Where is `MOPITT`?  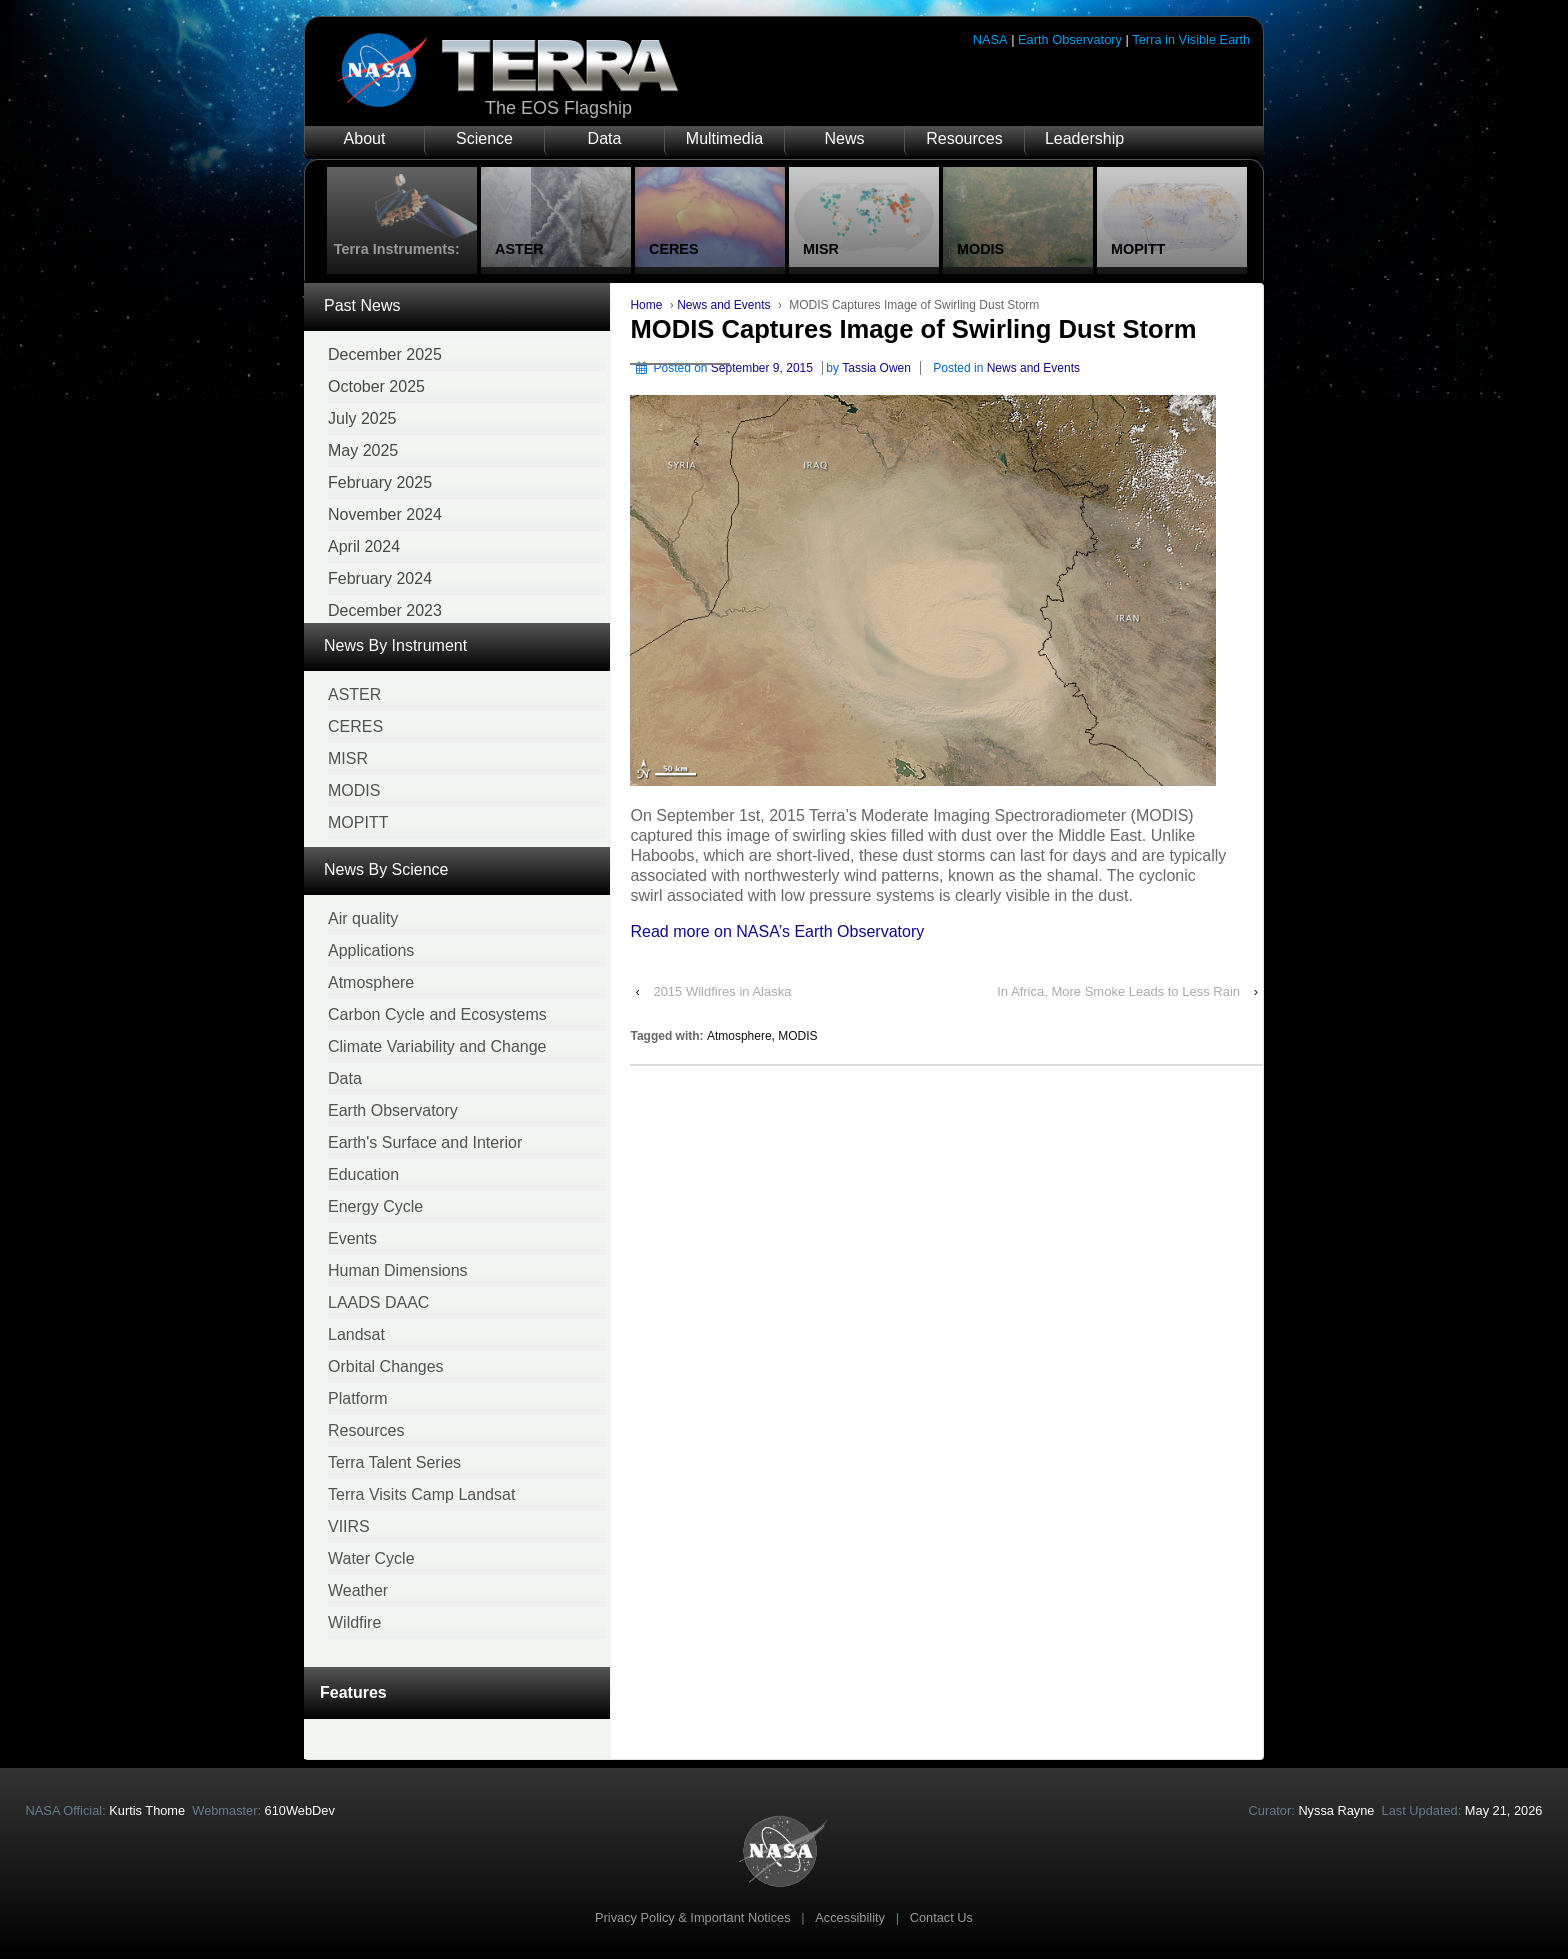 MOPITT is located at coordinates (358, 822).